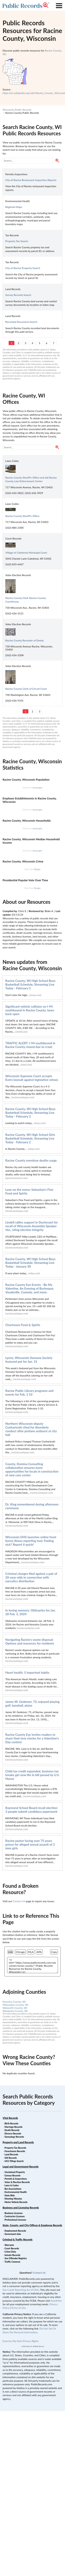 The height and width of the screenshot is (2576, 65). Describe the element at coordinates (12, 2356) in the screenshot. I see `Census Records` at that location.